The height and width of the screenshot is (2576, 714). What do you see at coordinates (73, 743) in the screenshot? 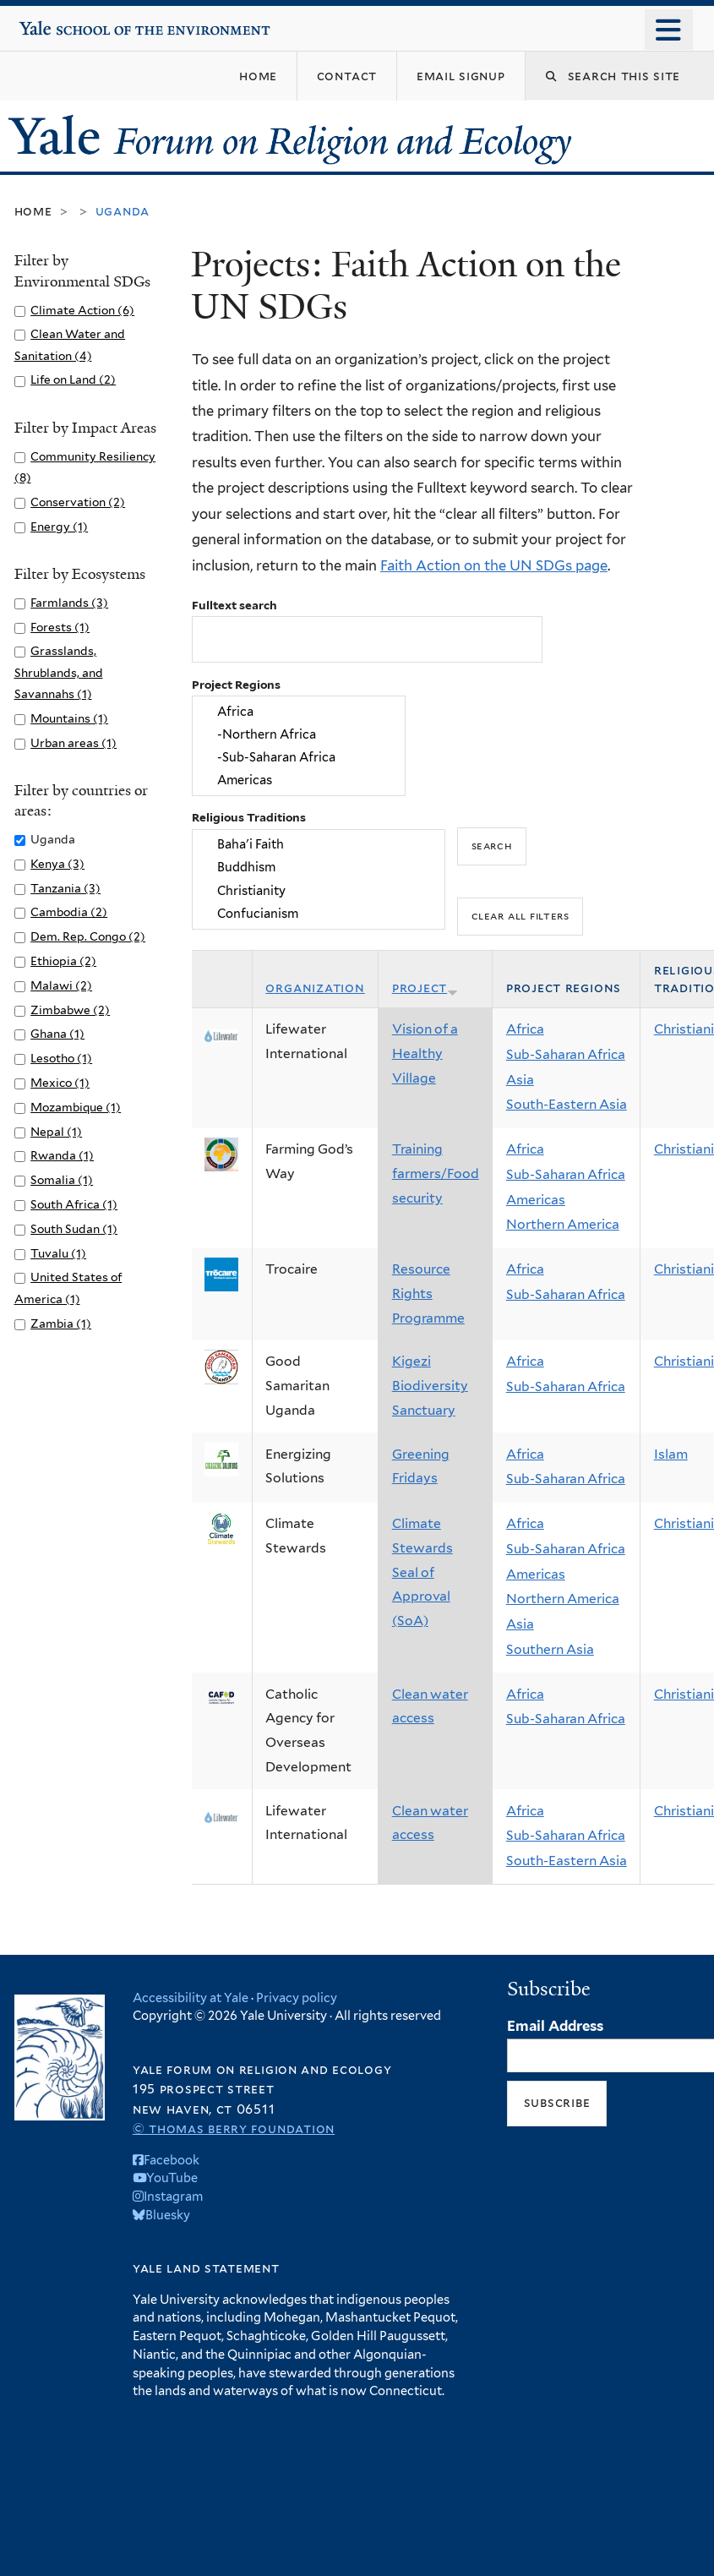
I see `Urban areas (1)` at bounding box center [73, 743].